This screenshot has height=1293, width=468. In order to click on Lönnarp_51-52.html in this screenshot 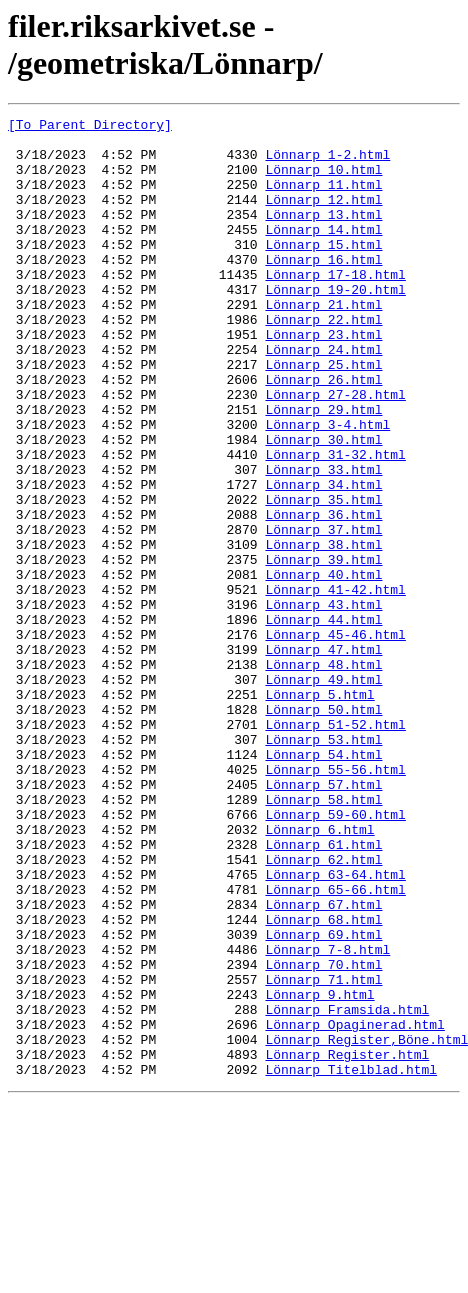, I will do `click(335, 847)`.